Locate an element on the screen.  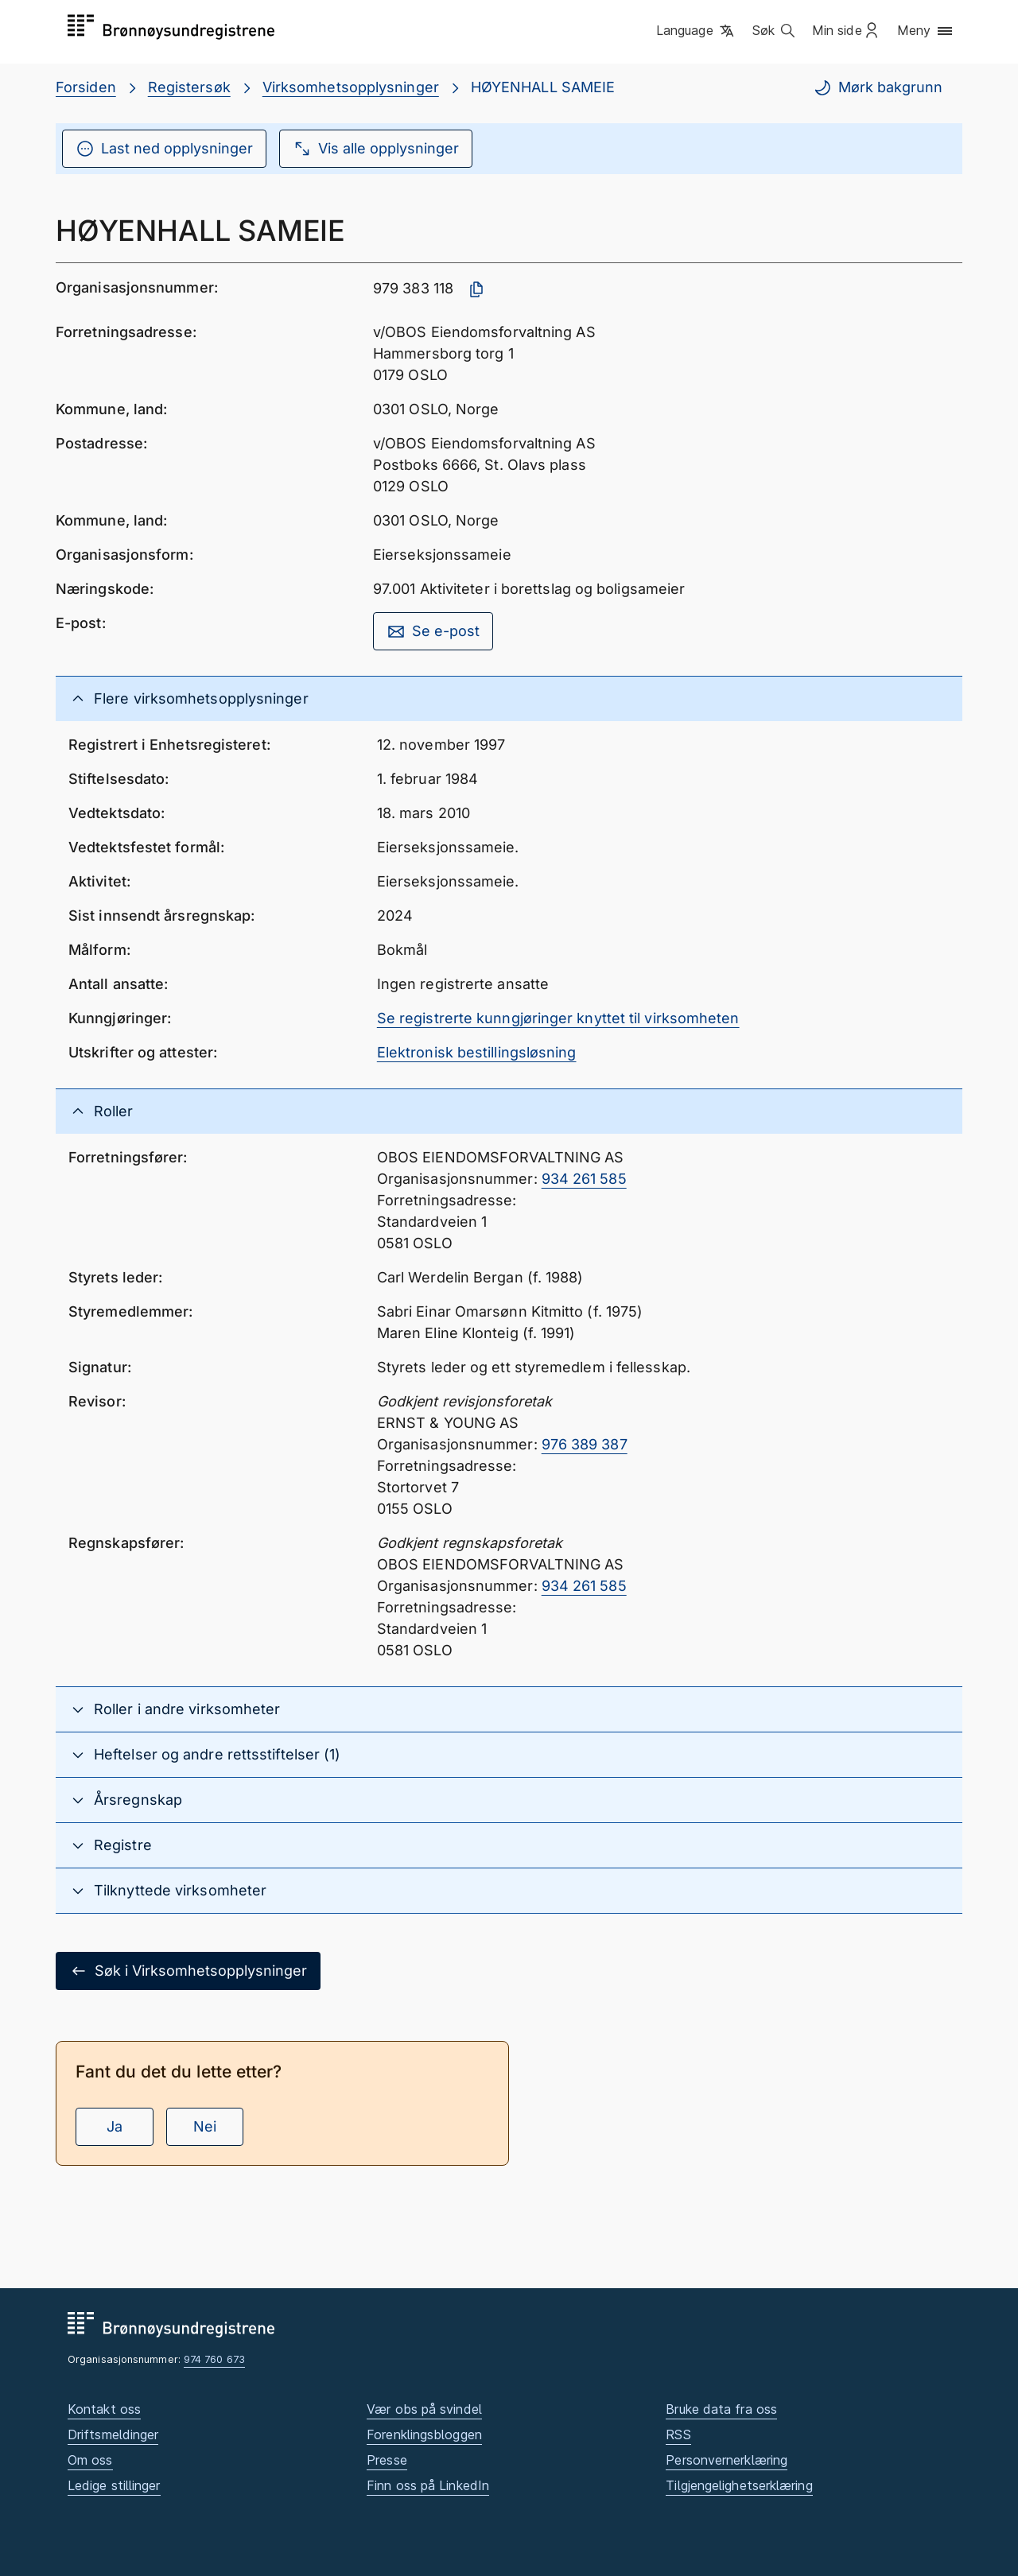
Registersøk is located at coordinates (189, 87).